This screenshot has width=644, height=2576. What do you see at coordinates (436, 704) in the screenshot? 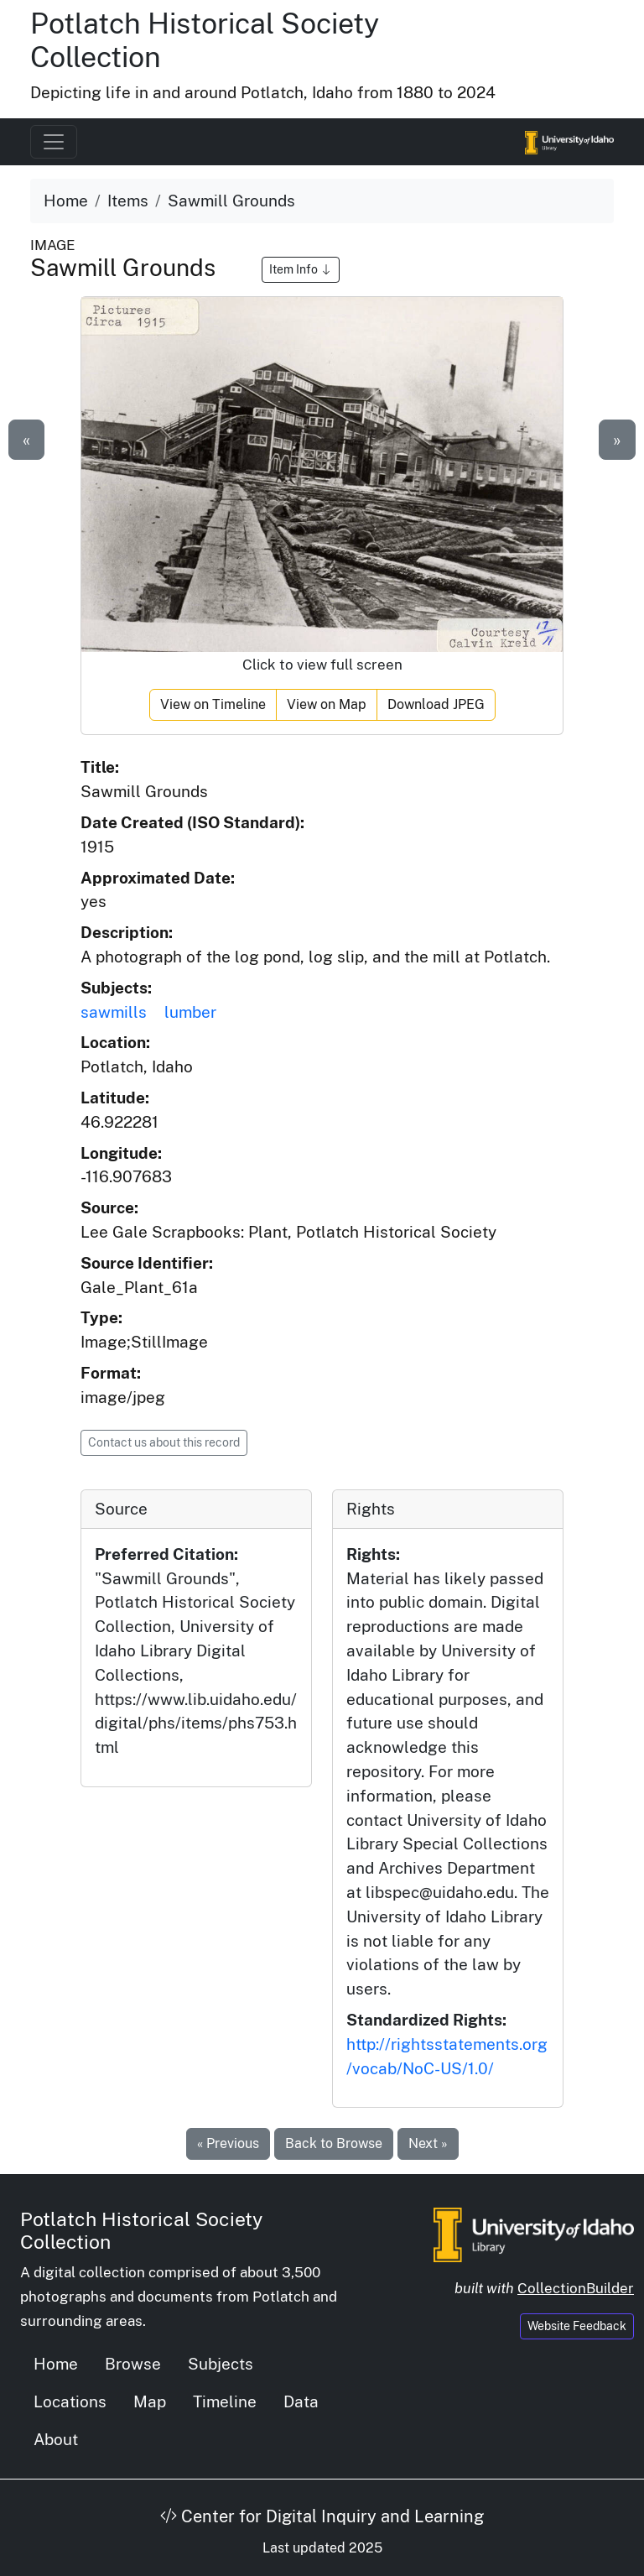
I see `Download JPEG` at bounding box center [436, 704].